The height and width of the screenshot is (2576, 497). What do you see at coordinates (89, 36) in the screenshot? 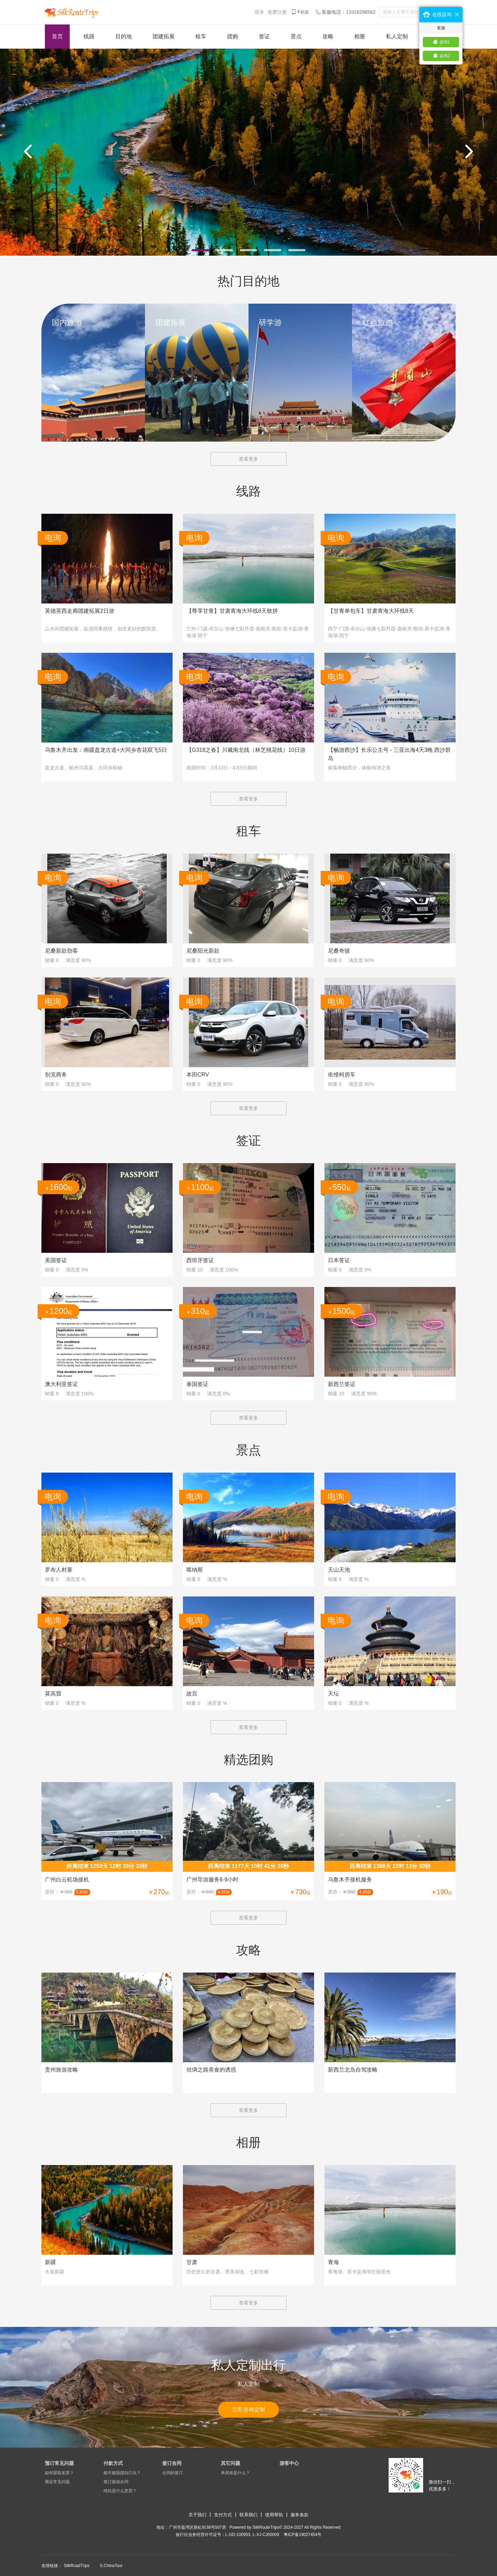
I see `线路` at bounding box center [89, 36].